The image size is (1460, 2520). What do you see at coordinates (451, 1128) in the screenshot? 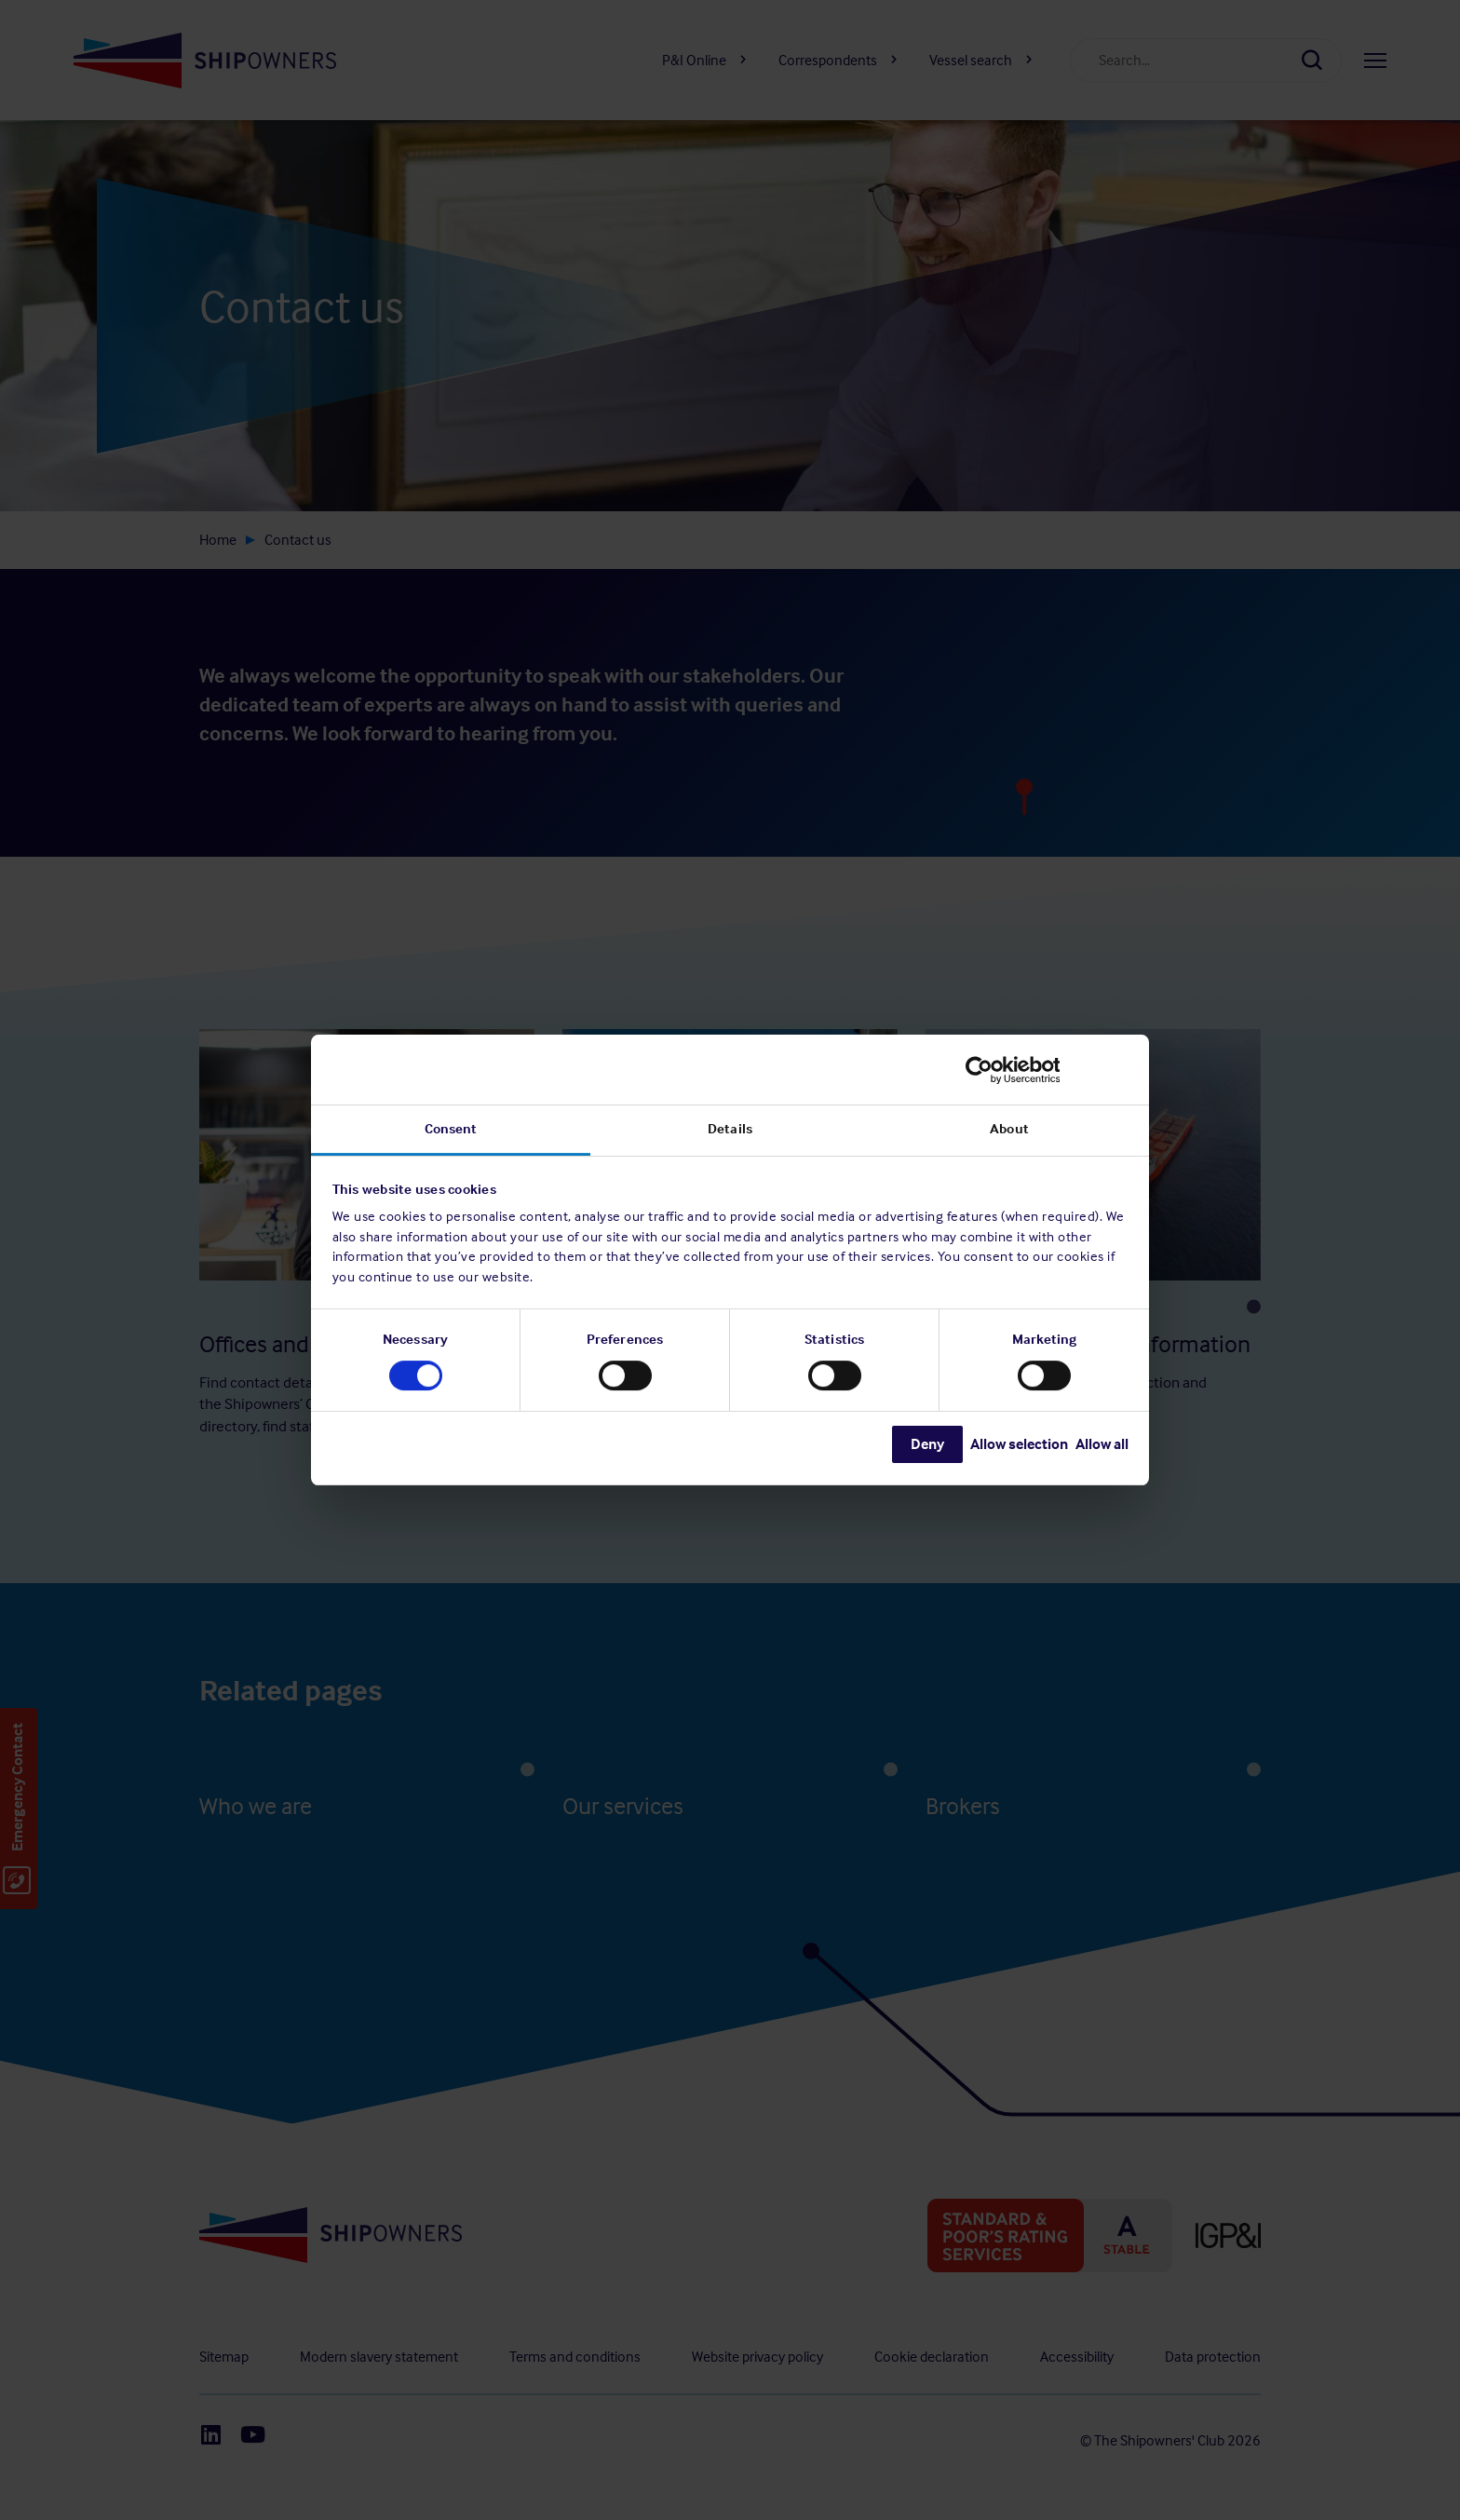
I see `Consent [tab]` at bounding box center [451, 1128].